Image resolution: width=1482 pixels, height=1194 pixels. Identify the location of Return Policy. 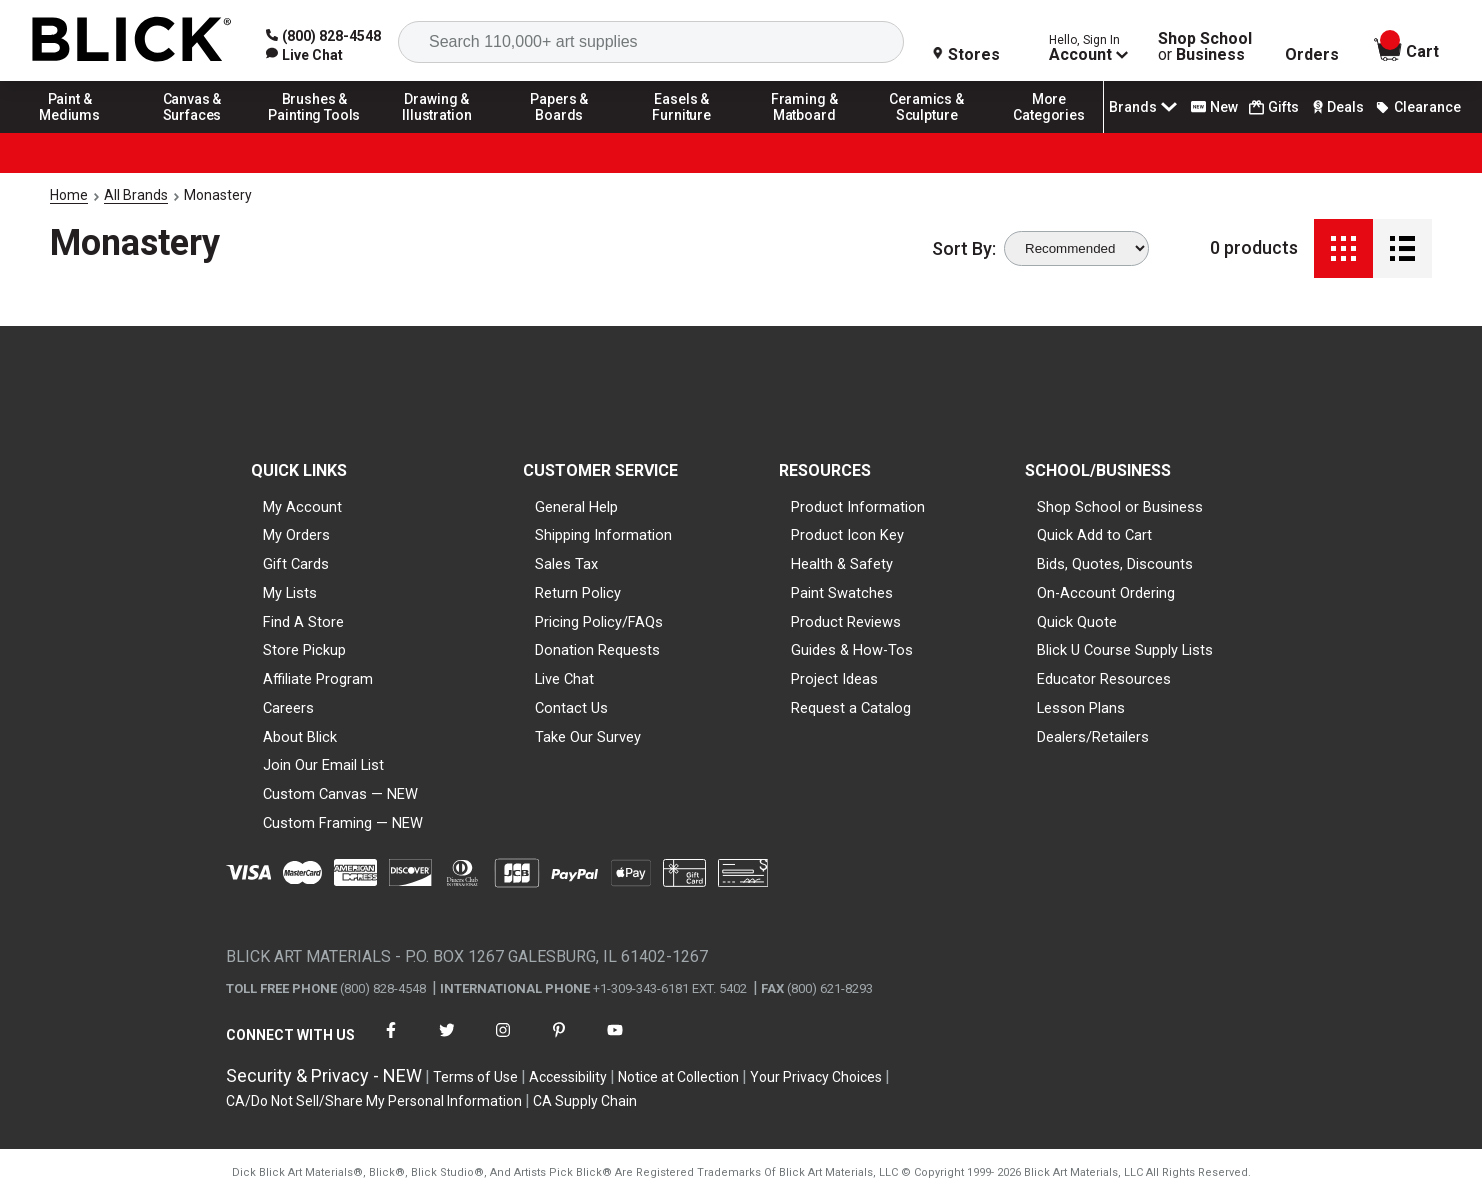
(578, 593).